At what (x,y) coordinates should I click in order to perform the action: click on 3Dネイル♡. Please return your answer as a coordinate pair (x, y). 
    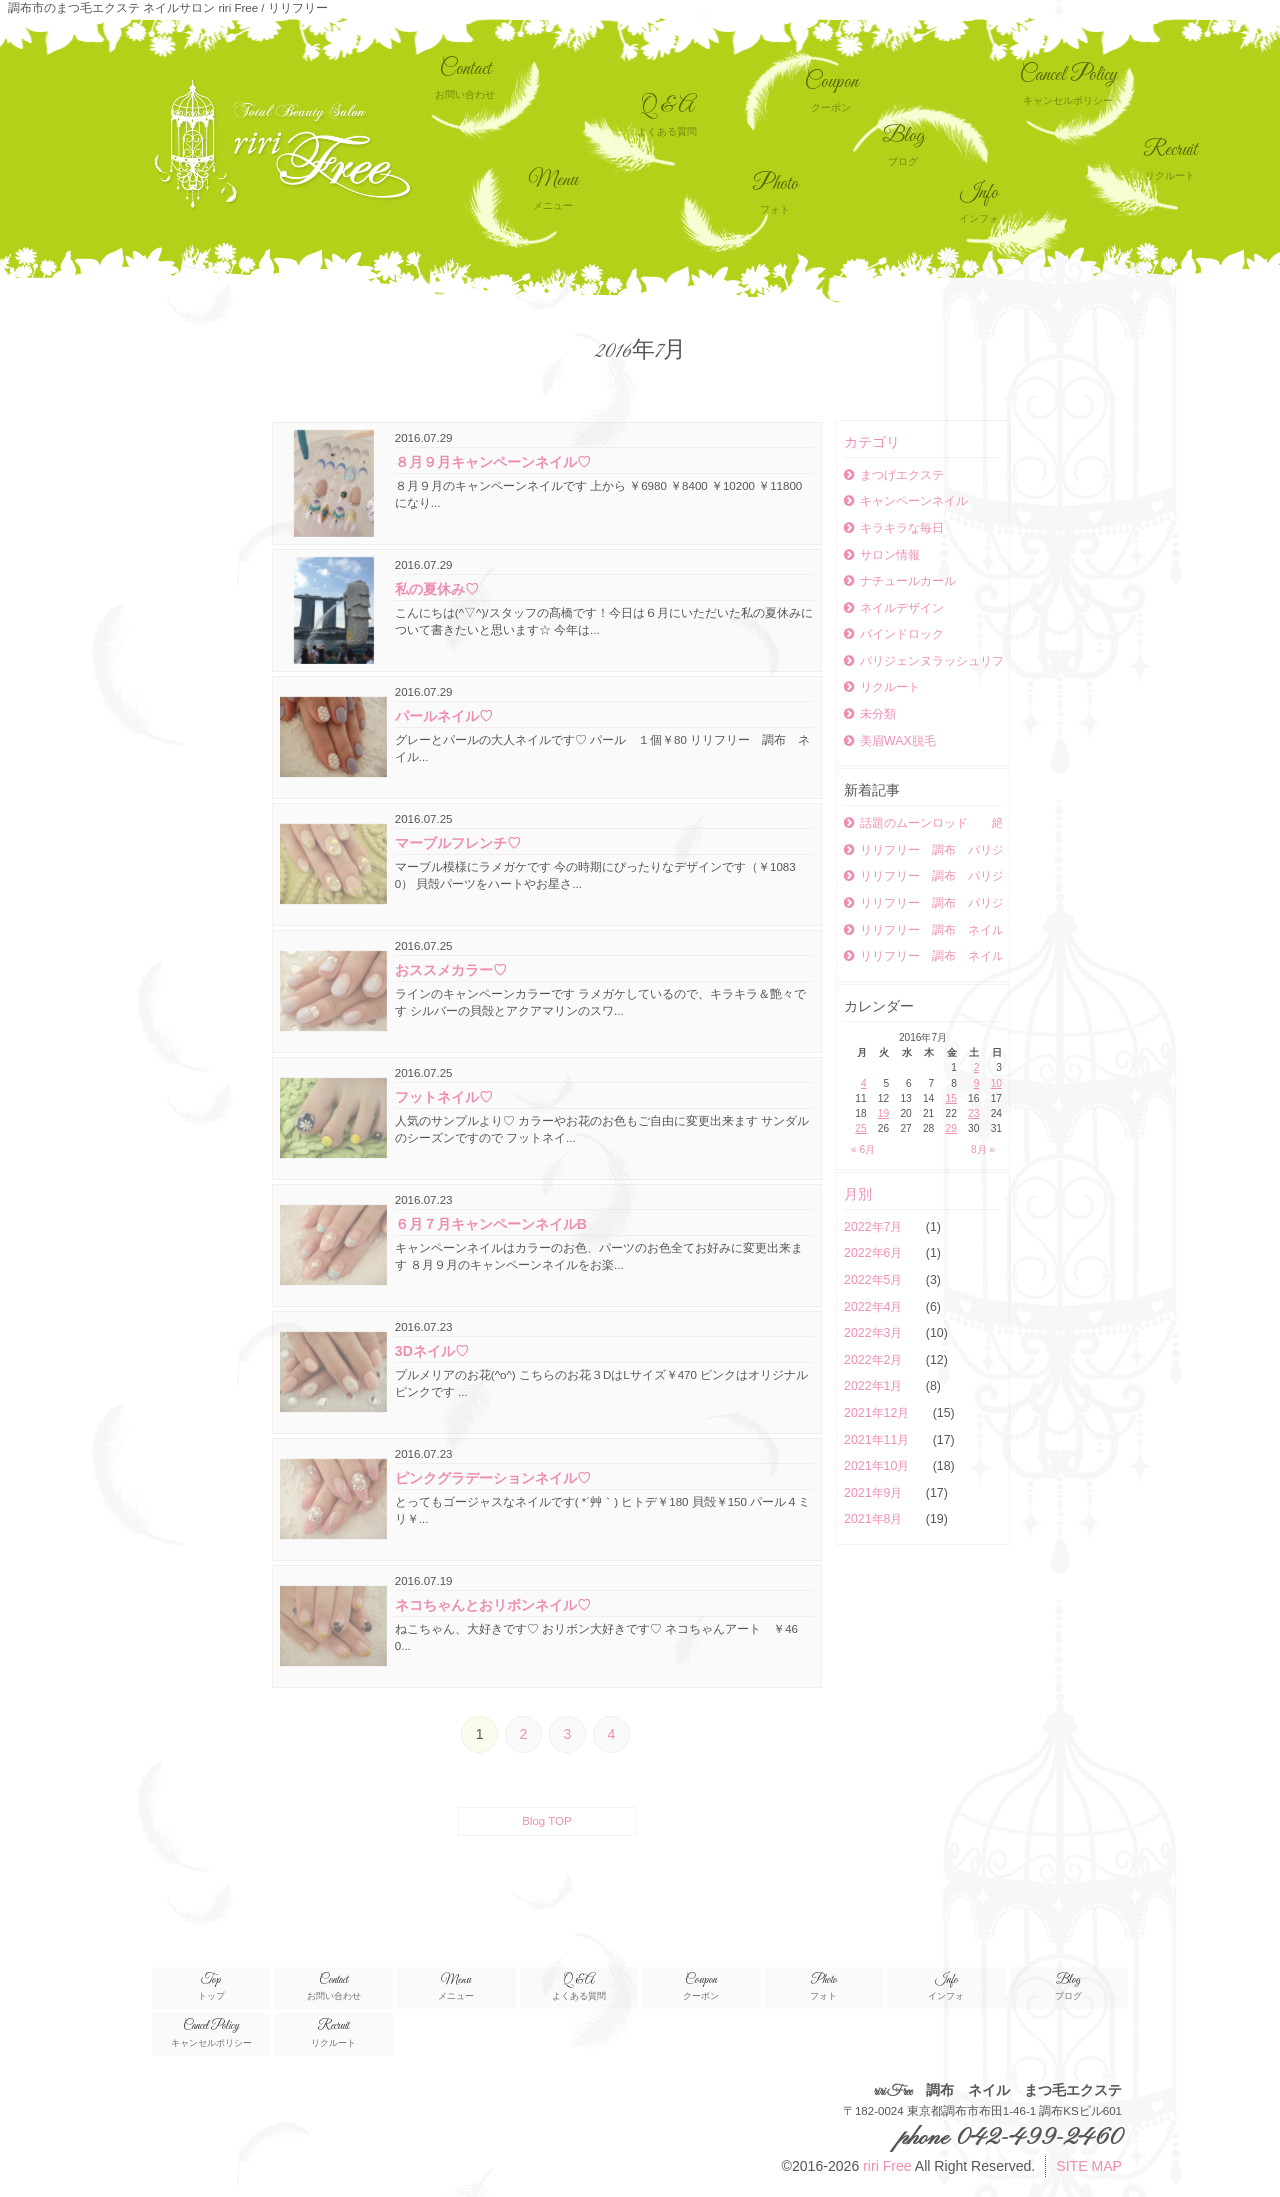
    Looking at the image, I should click on (432, 1351).